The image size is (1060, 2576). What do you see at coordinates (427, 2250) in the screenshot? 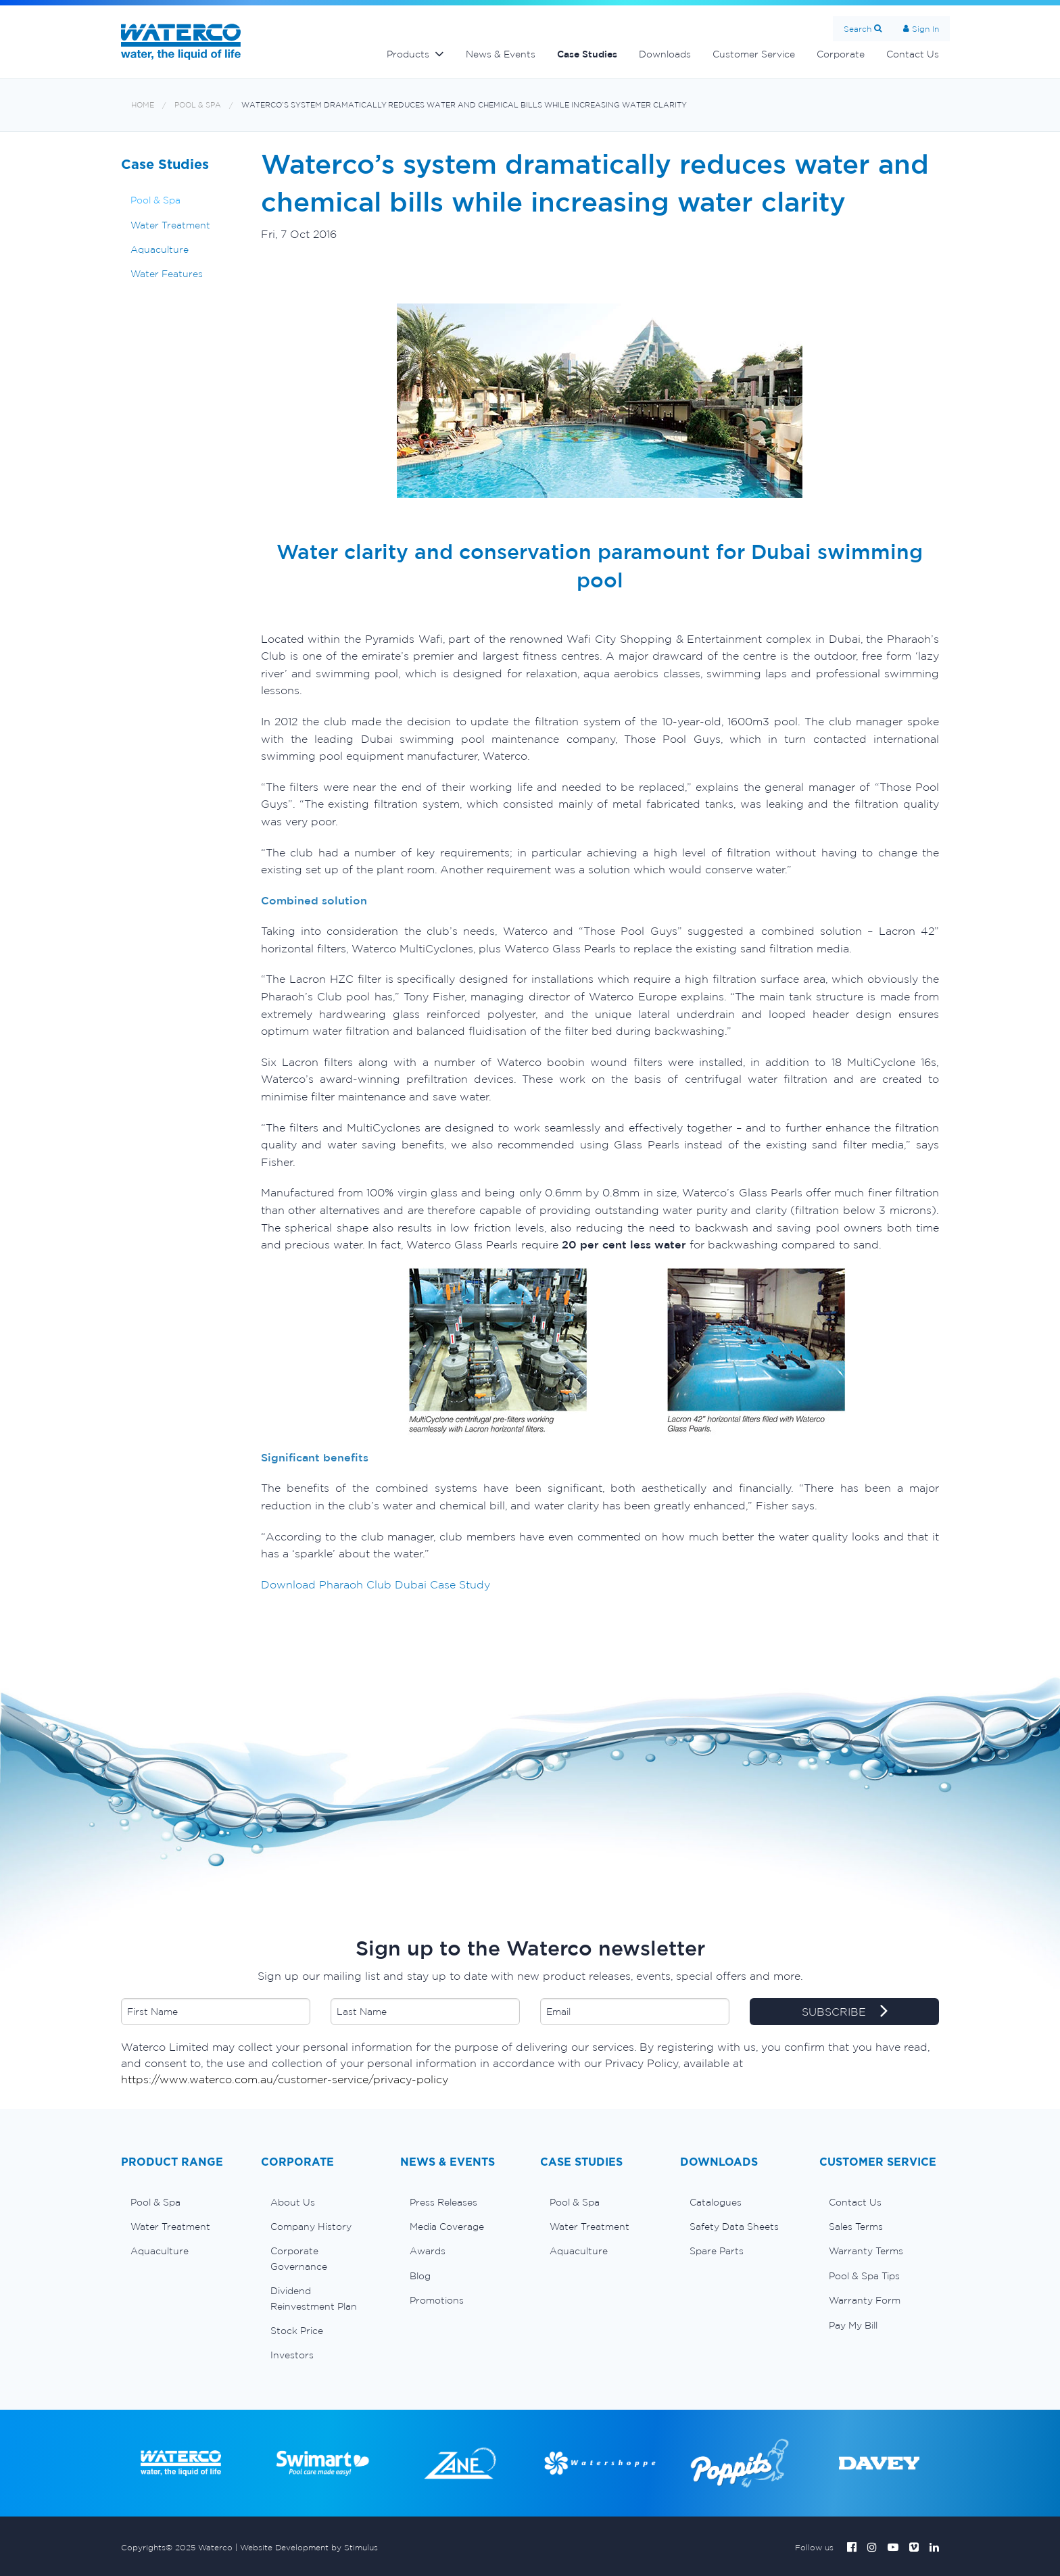
I see `Awards` at bounding box center [427, 2250].